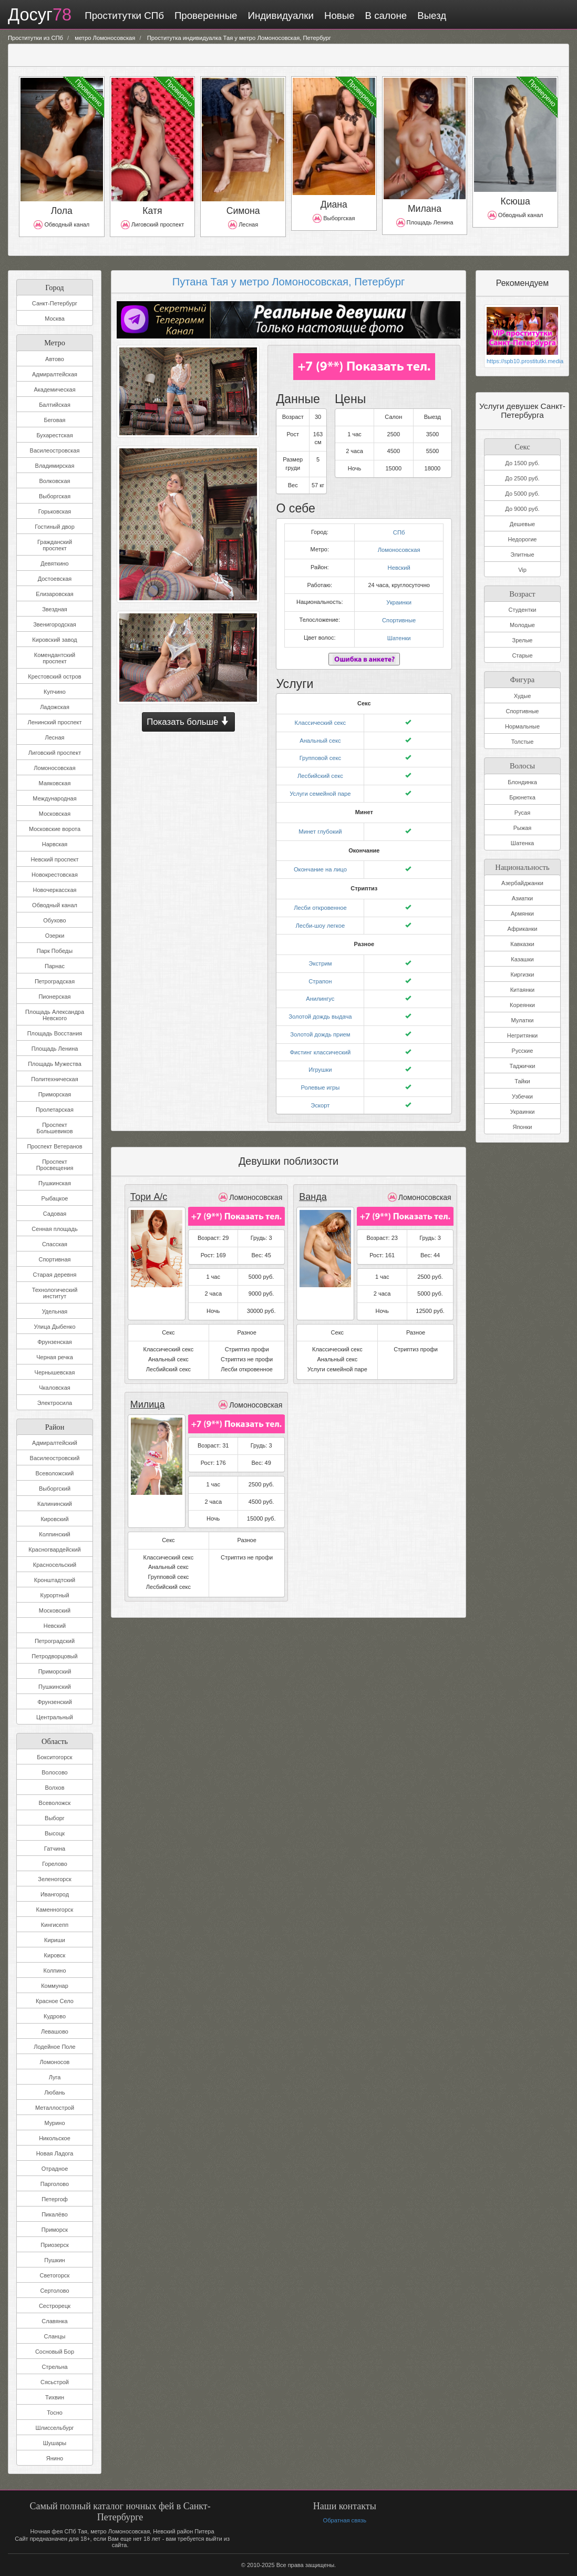 This screenshot has height=2576, width=577. I want to click on Отрадное, so click(55, 2169).